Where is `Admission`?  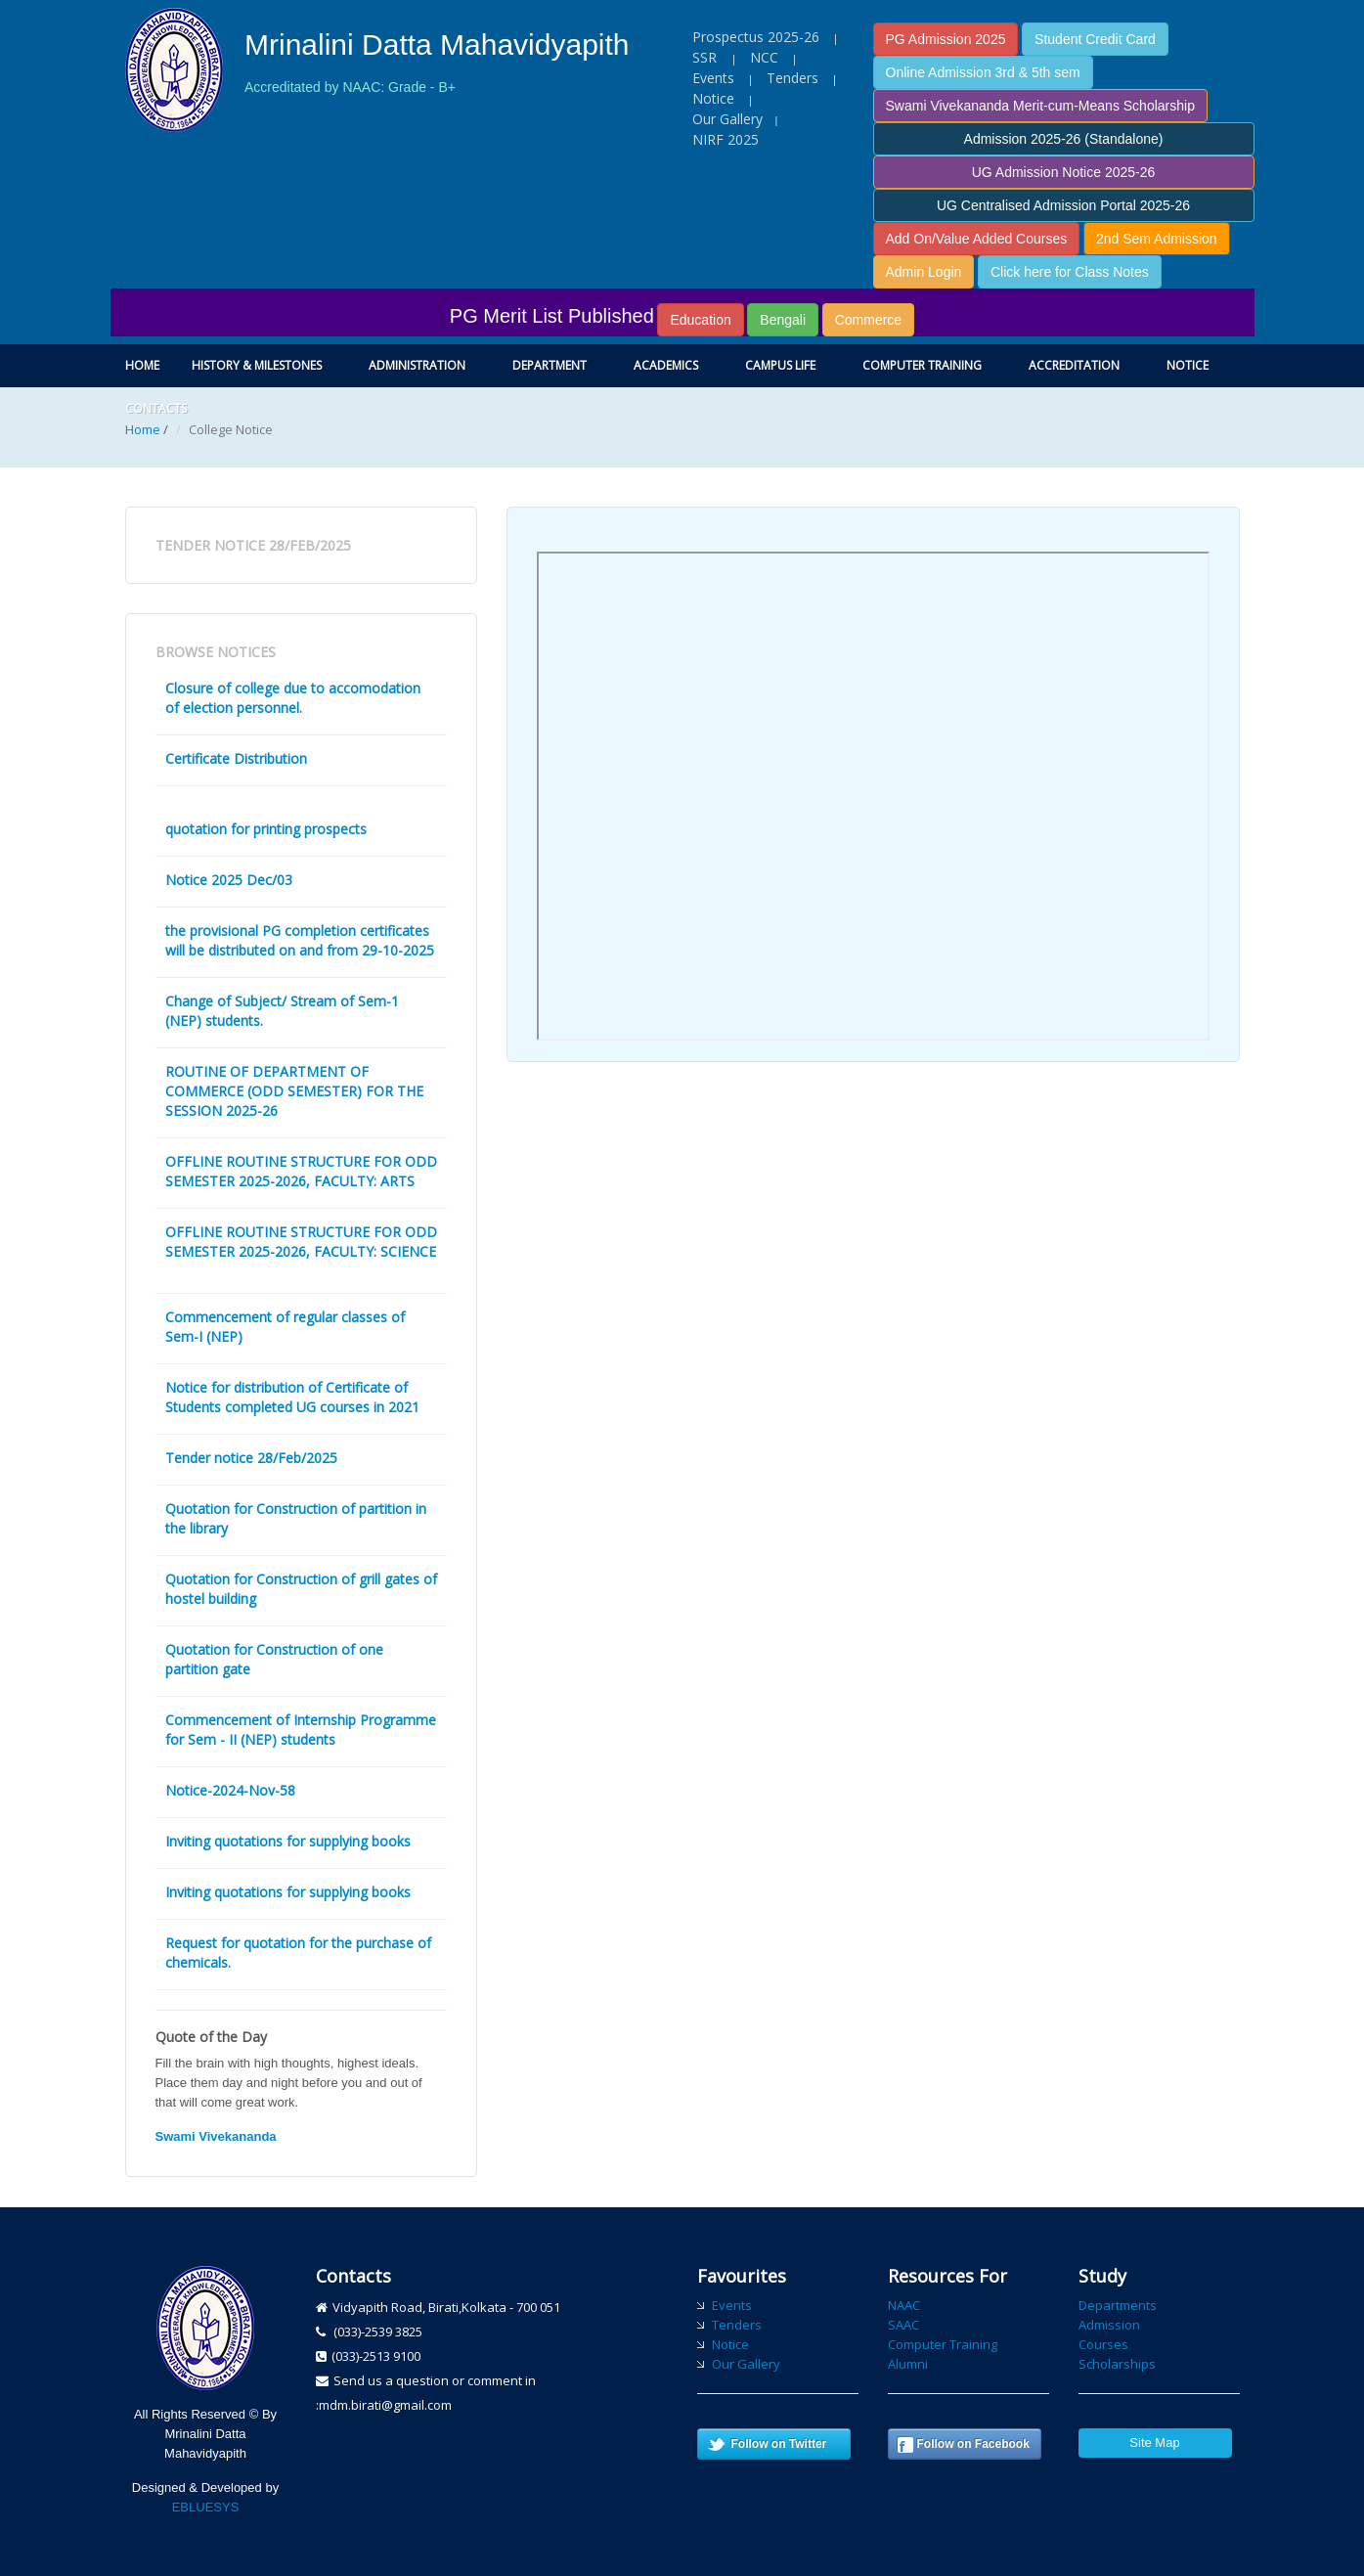
Admission is located at coordinates (1109, 2324).